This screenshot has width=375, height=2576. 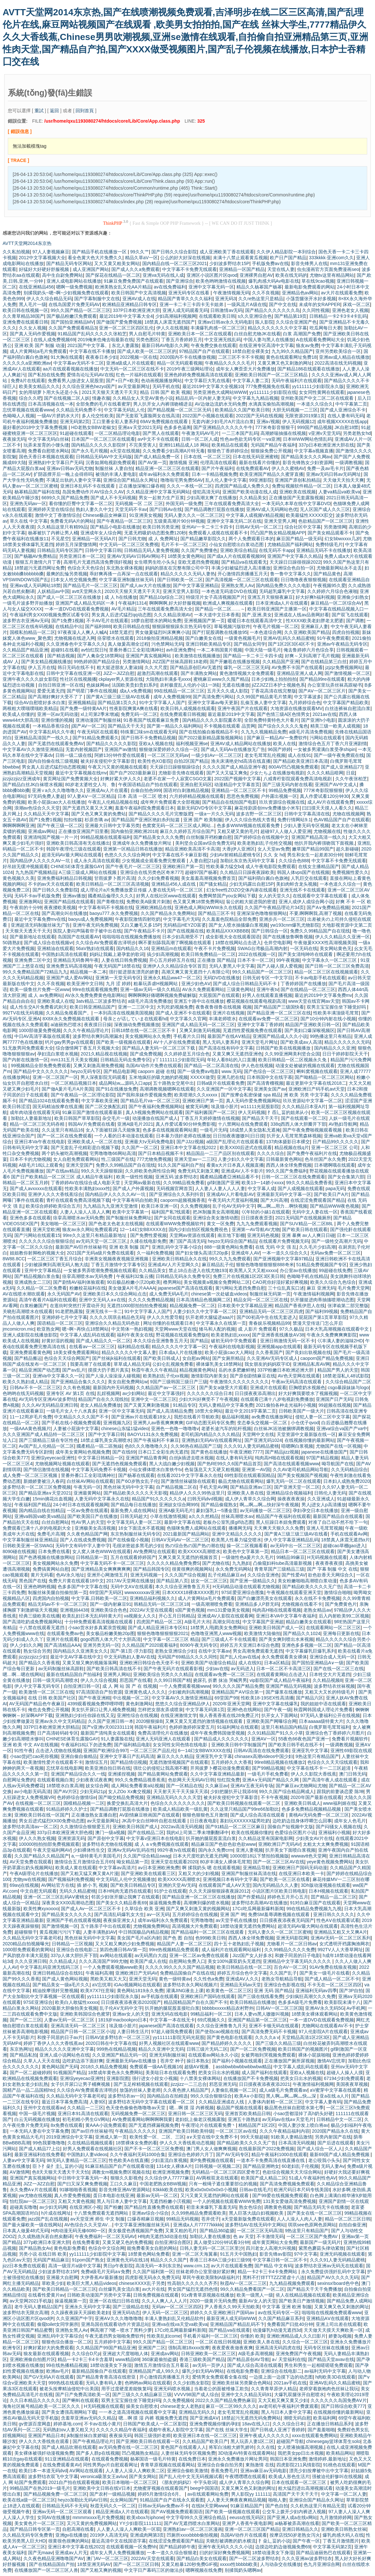 What do you see at coordinates (342, 2254) in the screenshot?
I see `亚洲无码视频在线观看` at bounding box center [342, 2254].